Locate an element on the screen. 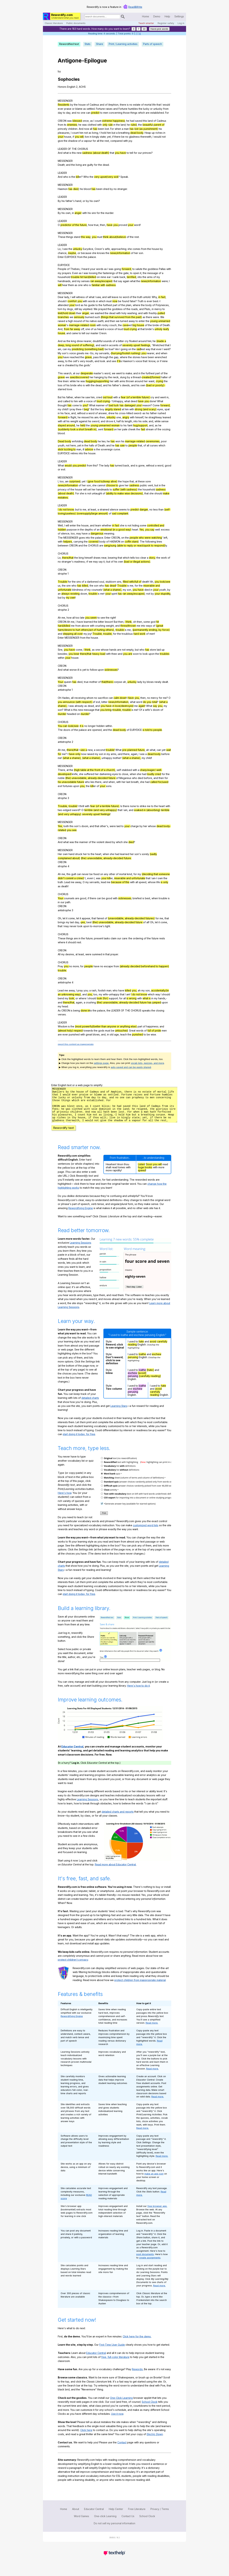 This screenshot has height=2576, width=229. witness is located at coordinates (80, 297).